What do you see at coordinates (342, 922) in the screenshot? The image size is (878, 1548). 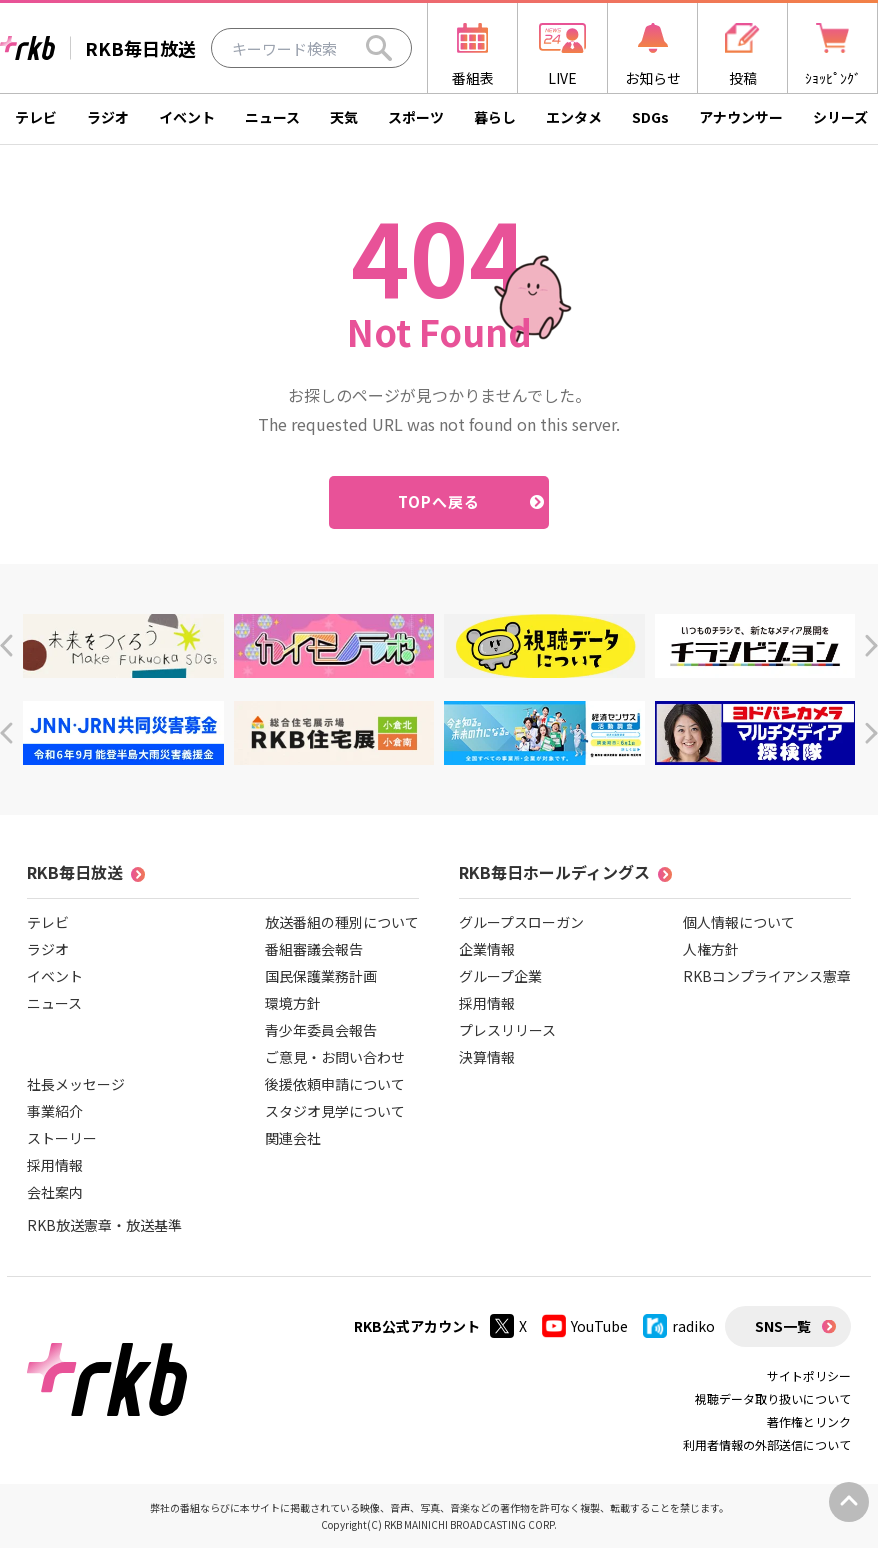 I see `放送番組の種別について` at bounding box center [342, 922].